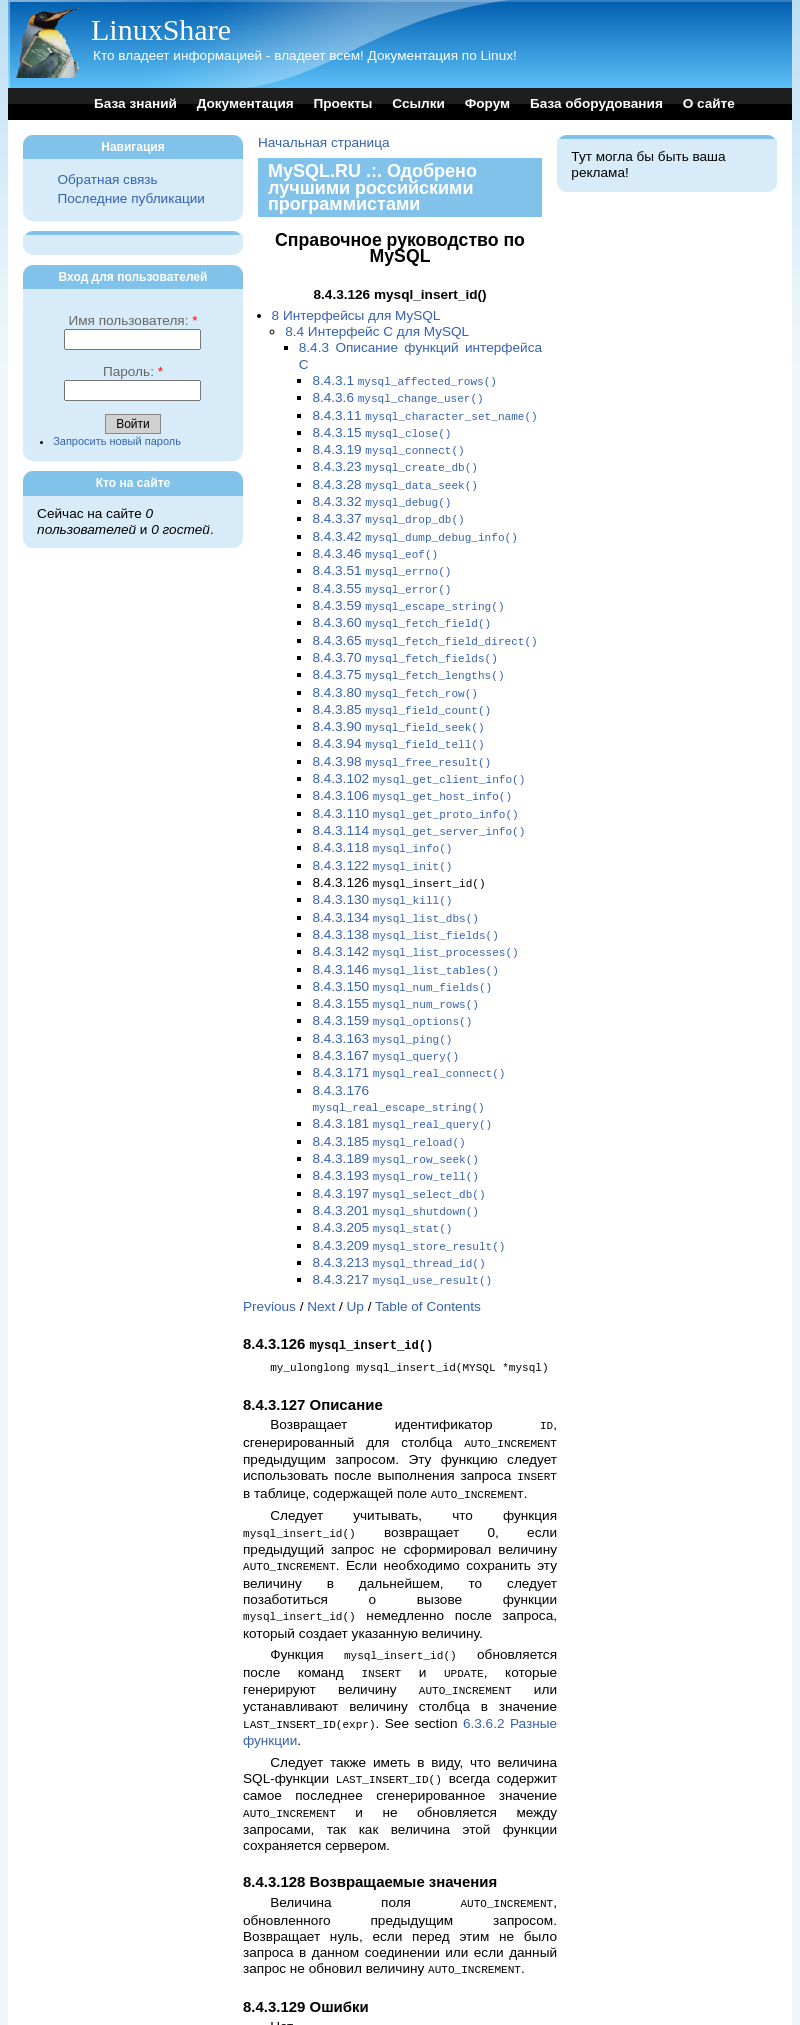 The image size is (800, 2025). I want to click on 8.4.3.205, so click(382, 1179).